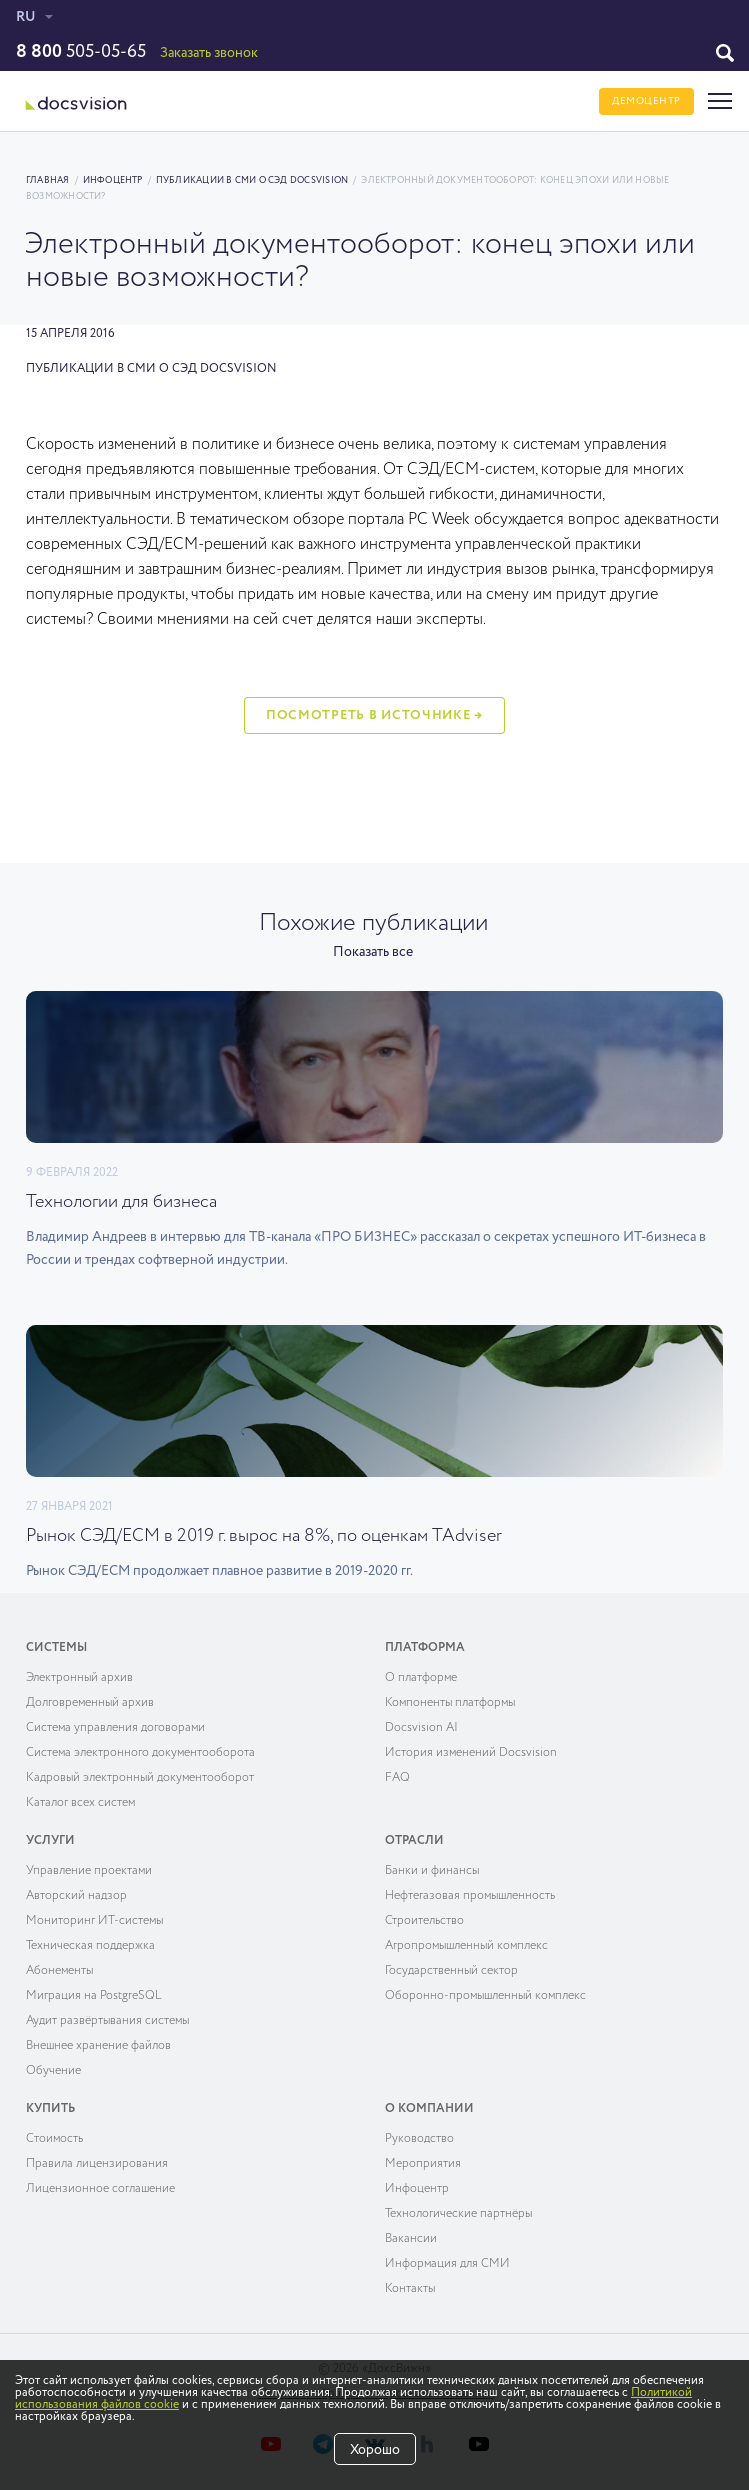 The height and width of the screenshot is (2490, 749). I want to click on Cтоимость, so click(54, 2139).